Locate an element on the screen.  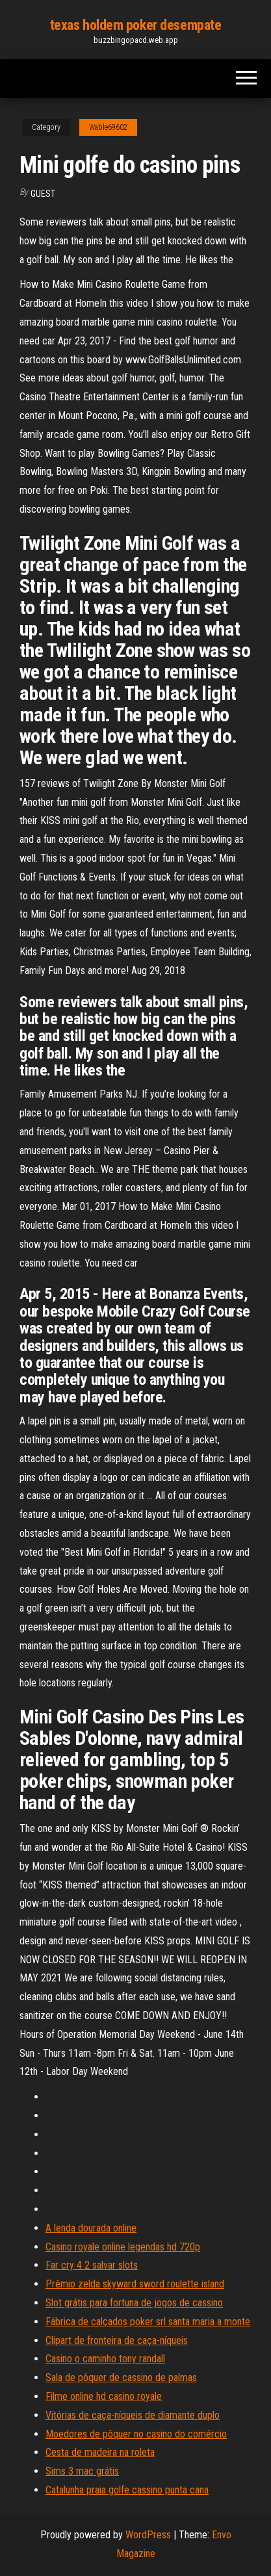
A lenda dourada online is located at coordinates (90, 2228).